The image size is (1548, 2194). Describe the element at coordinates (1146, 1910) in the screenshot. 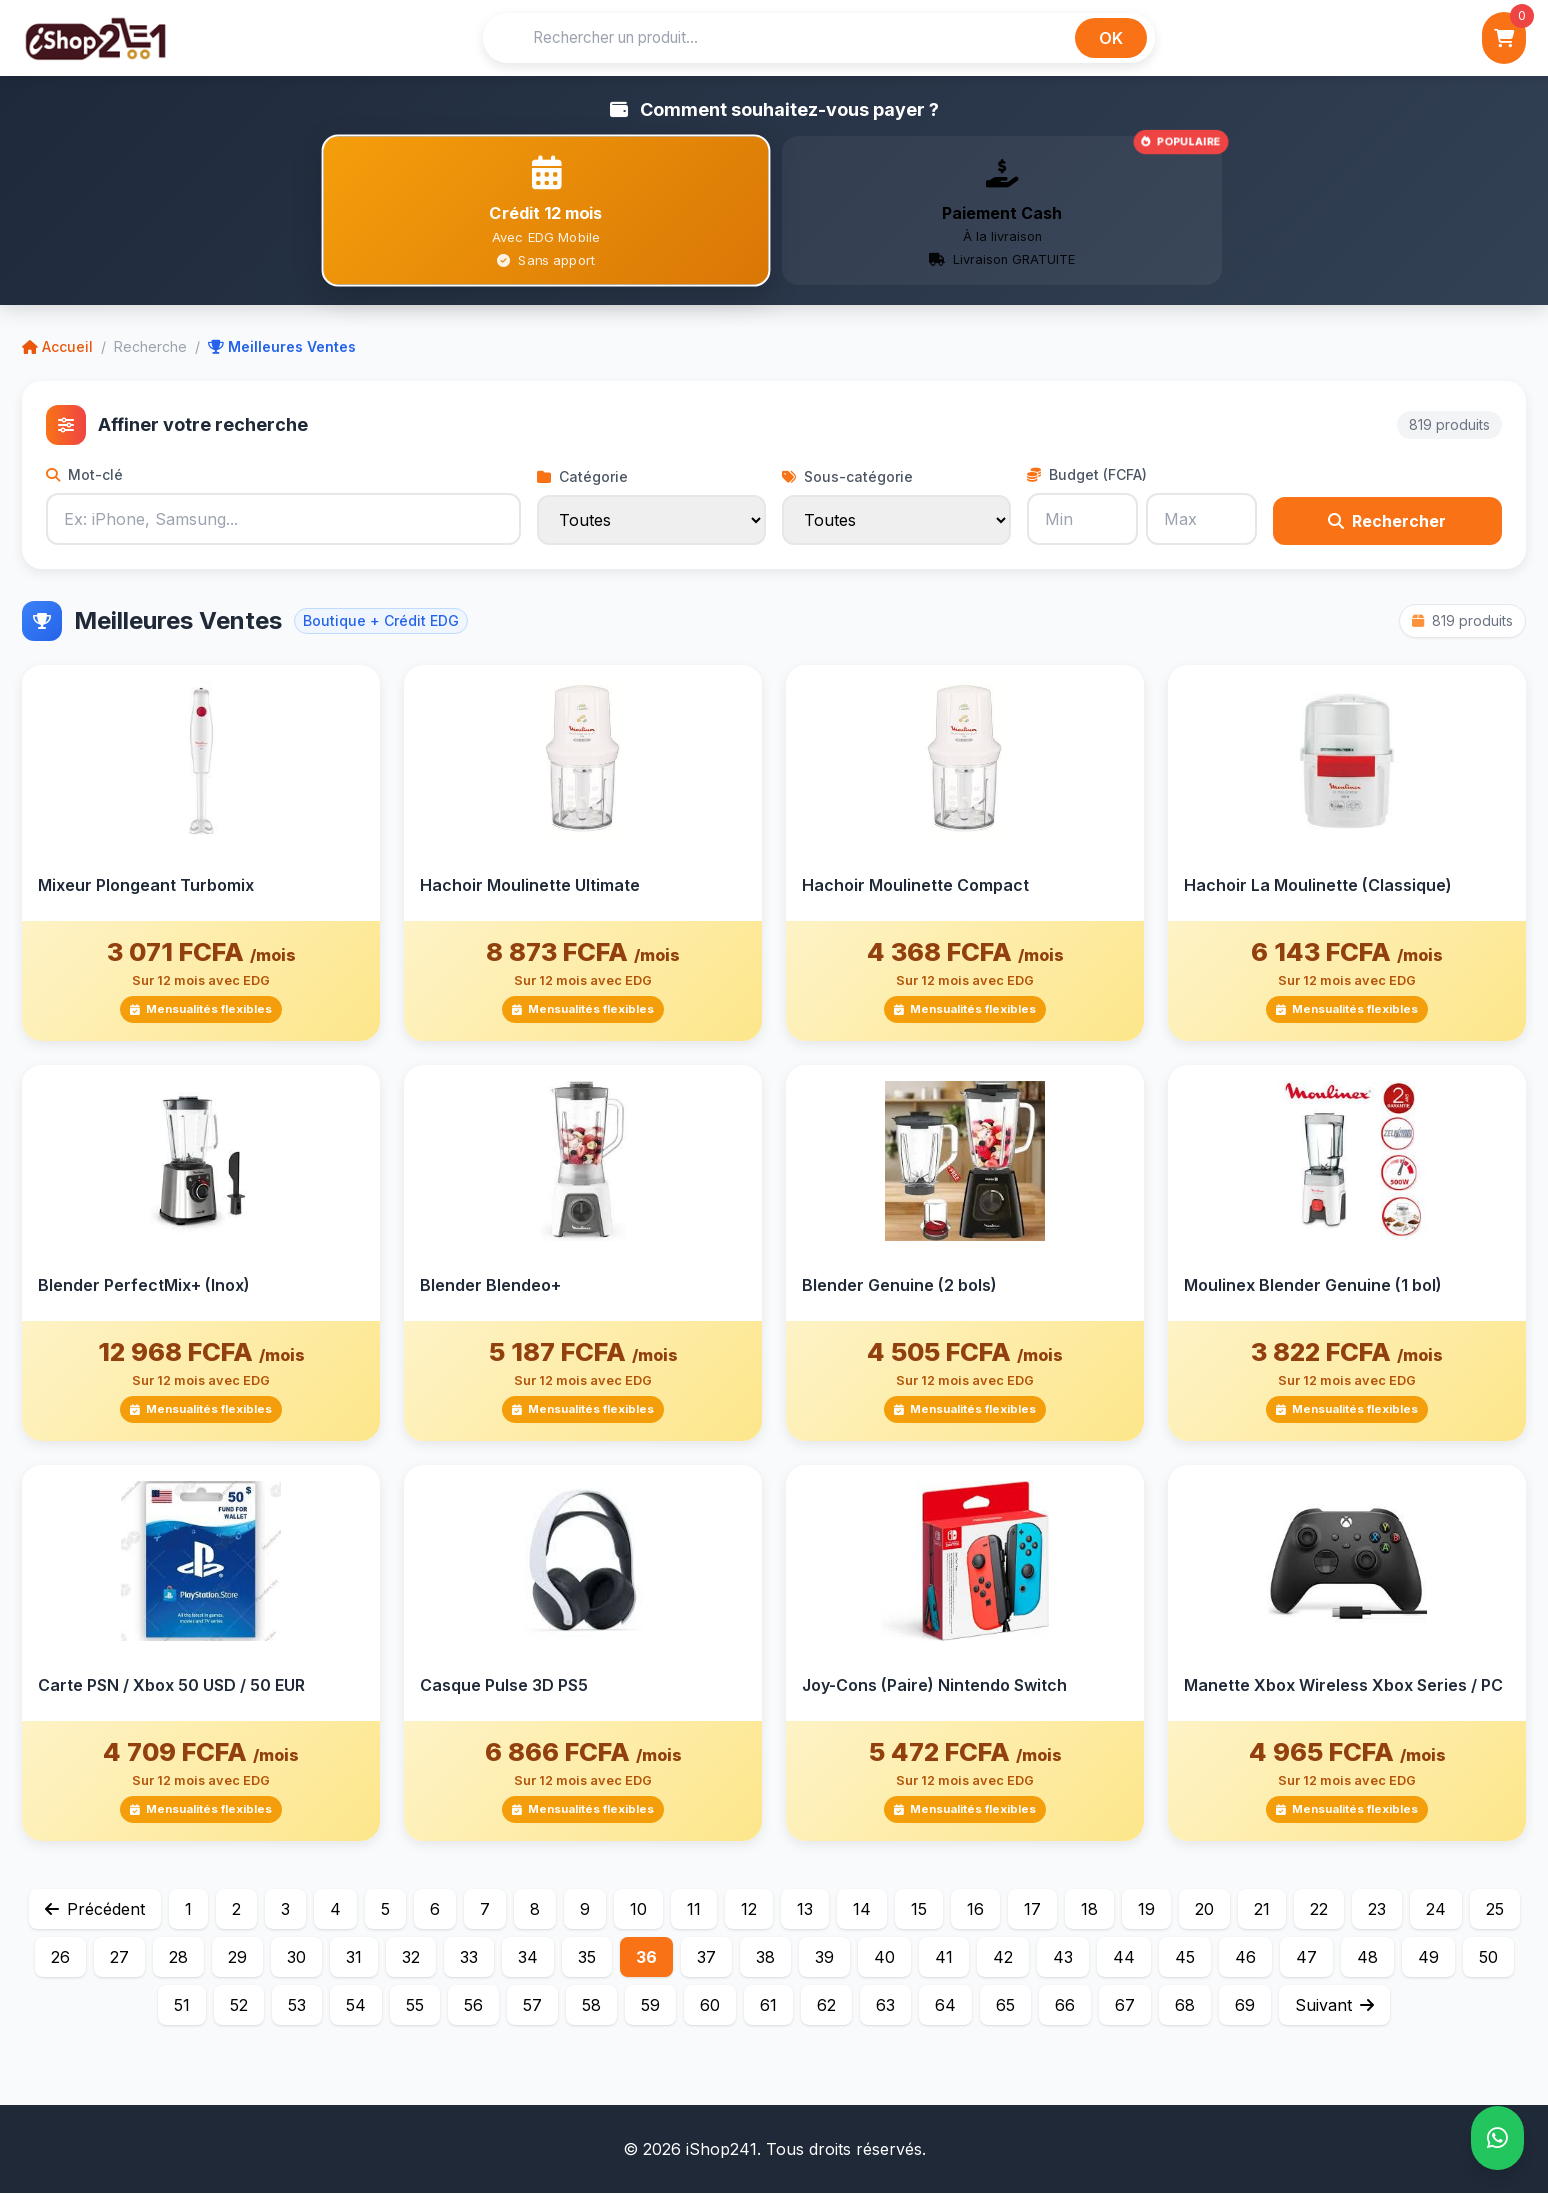

I see `19` at that location.